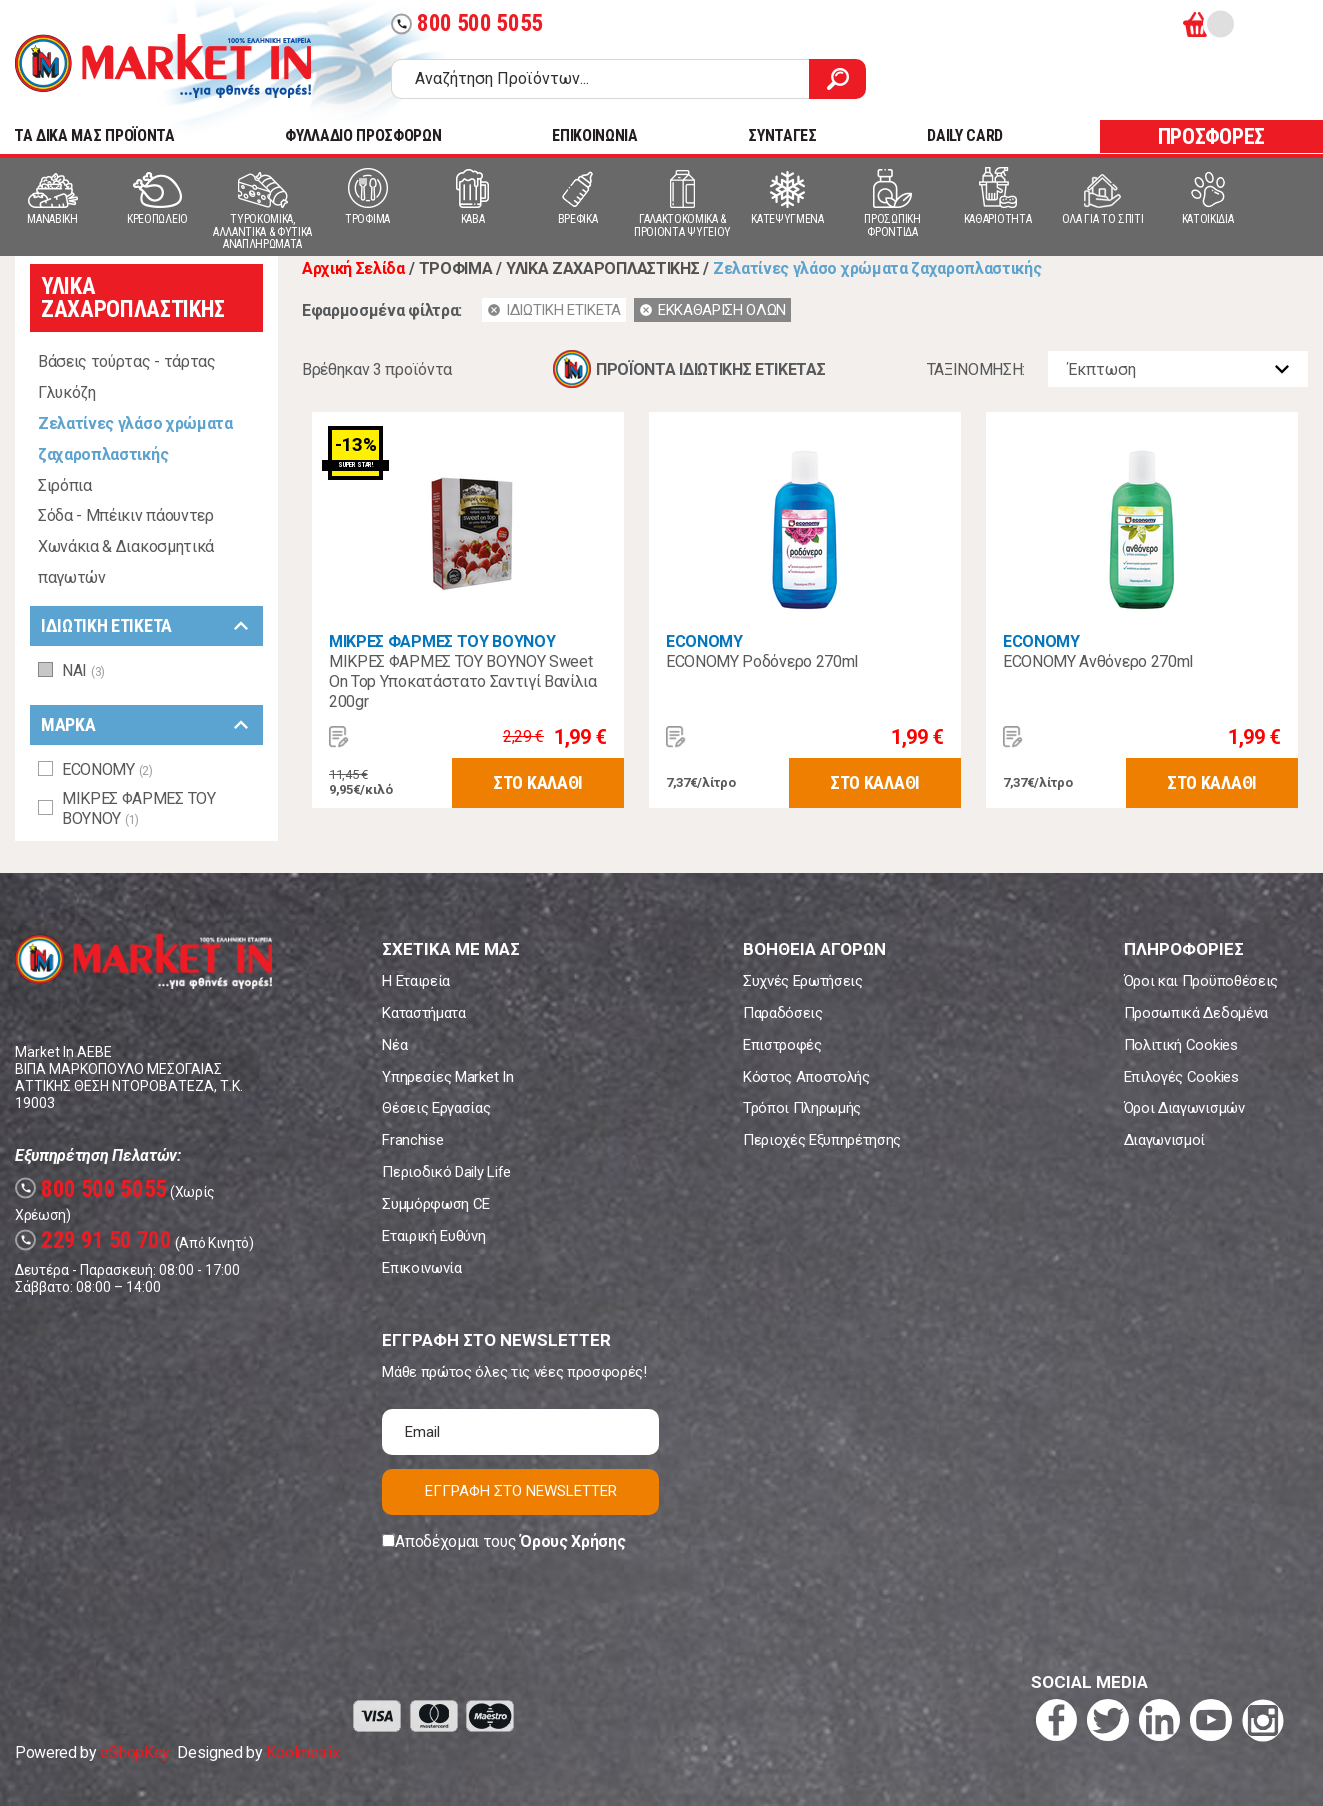 The width and height of the screenshot is (1323, 1806). Describe the element at coordinates (433, 1236) in the screenshot. I see `Εταιρική Ευθύνη` at that location.